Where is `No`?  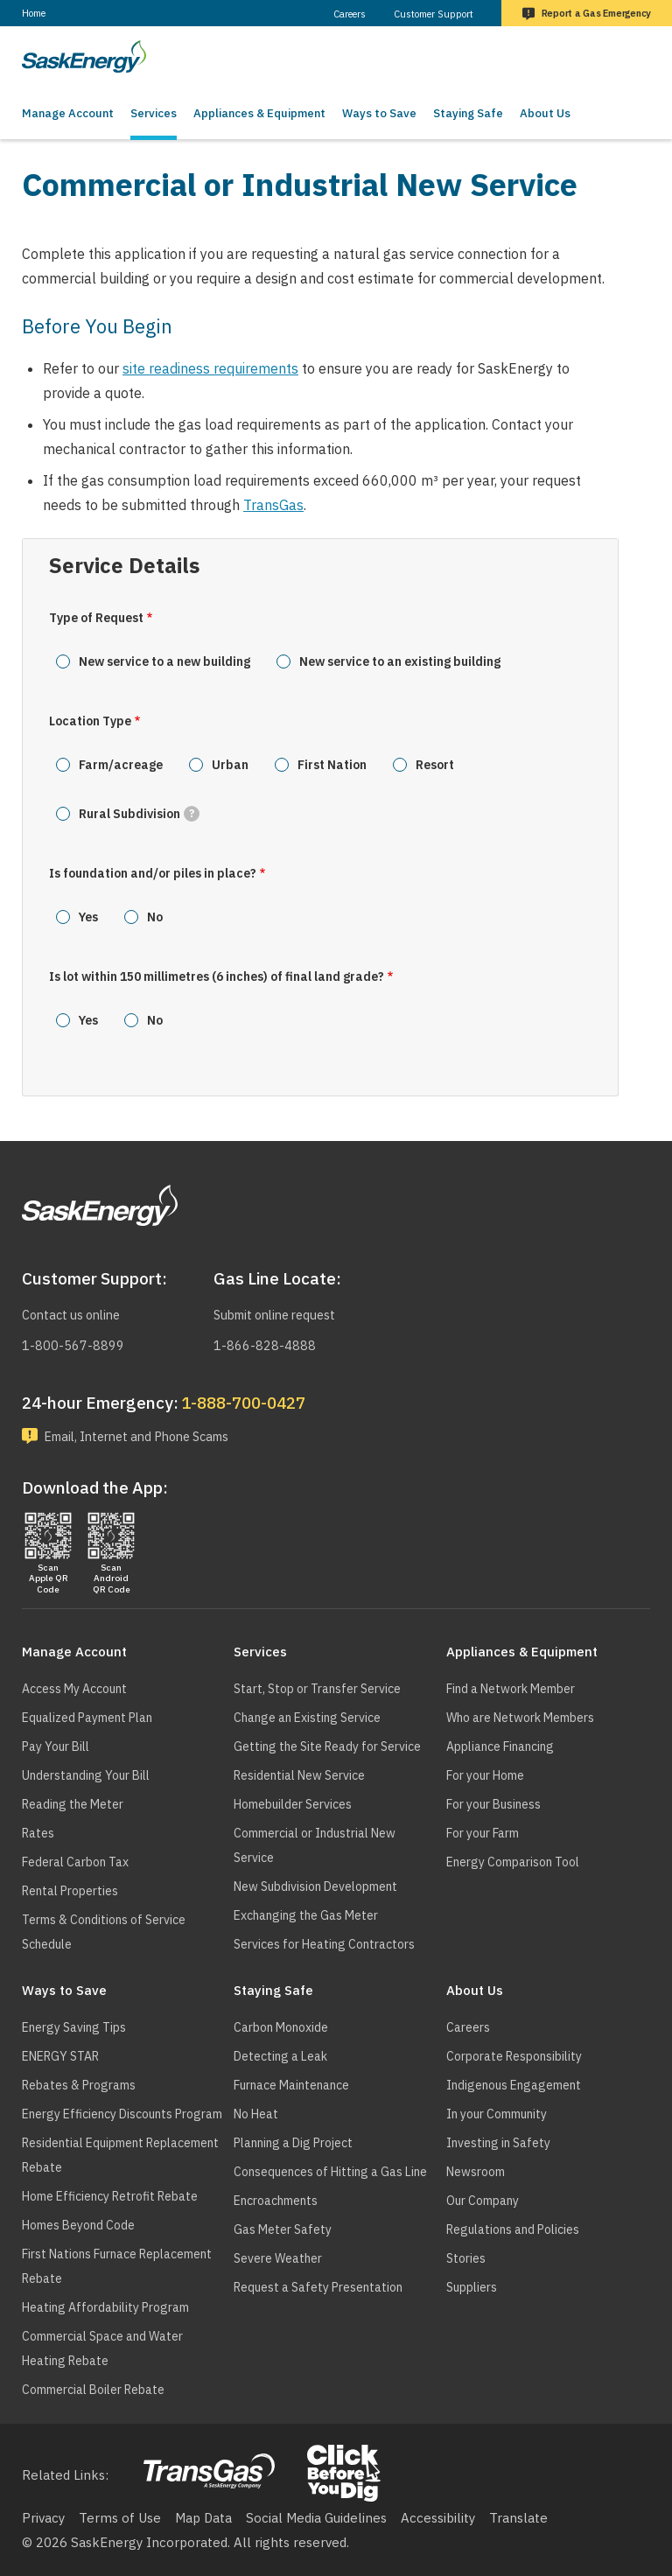 No is located at coordinates (155, 917).